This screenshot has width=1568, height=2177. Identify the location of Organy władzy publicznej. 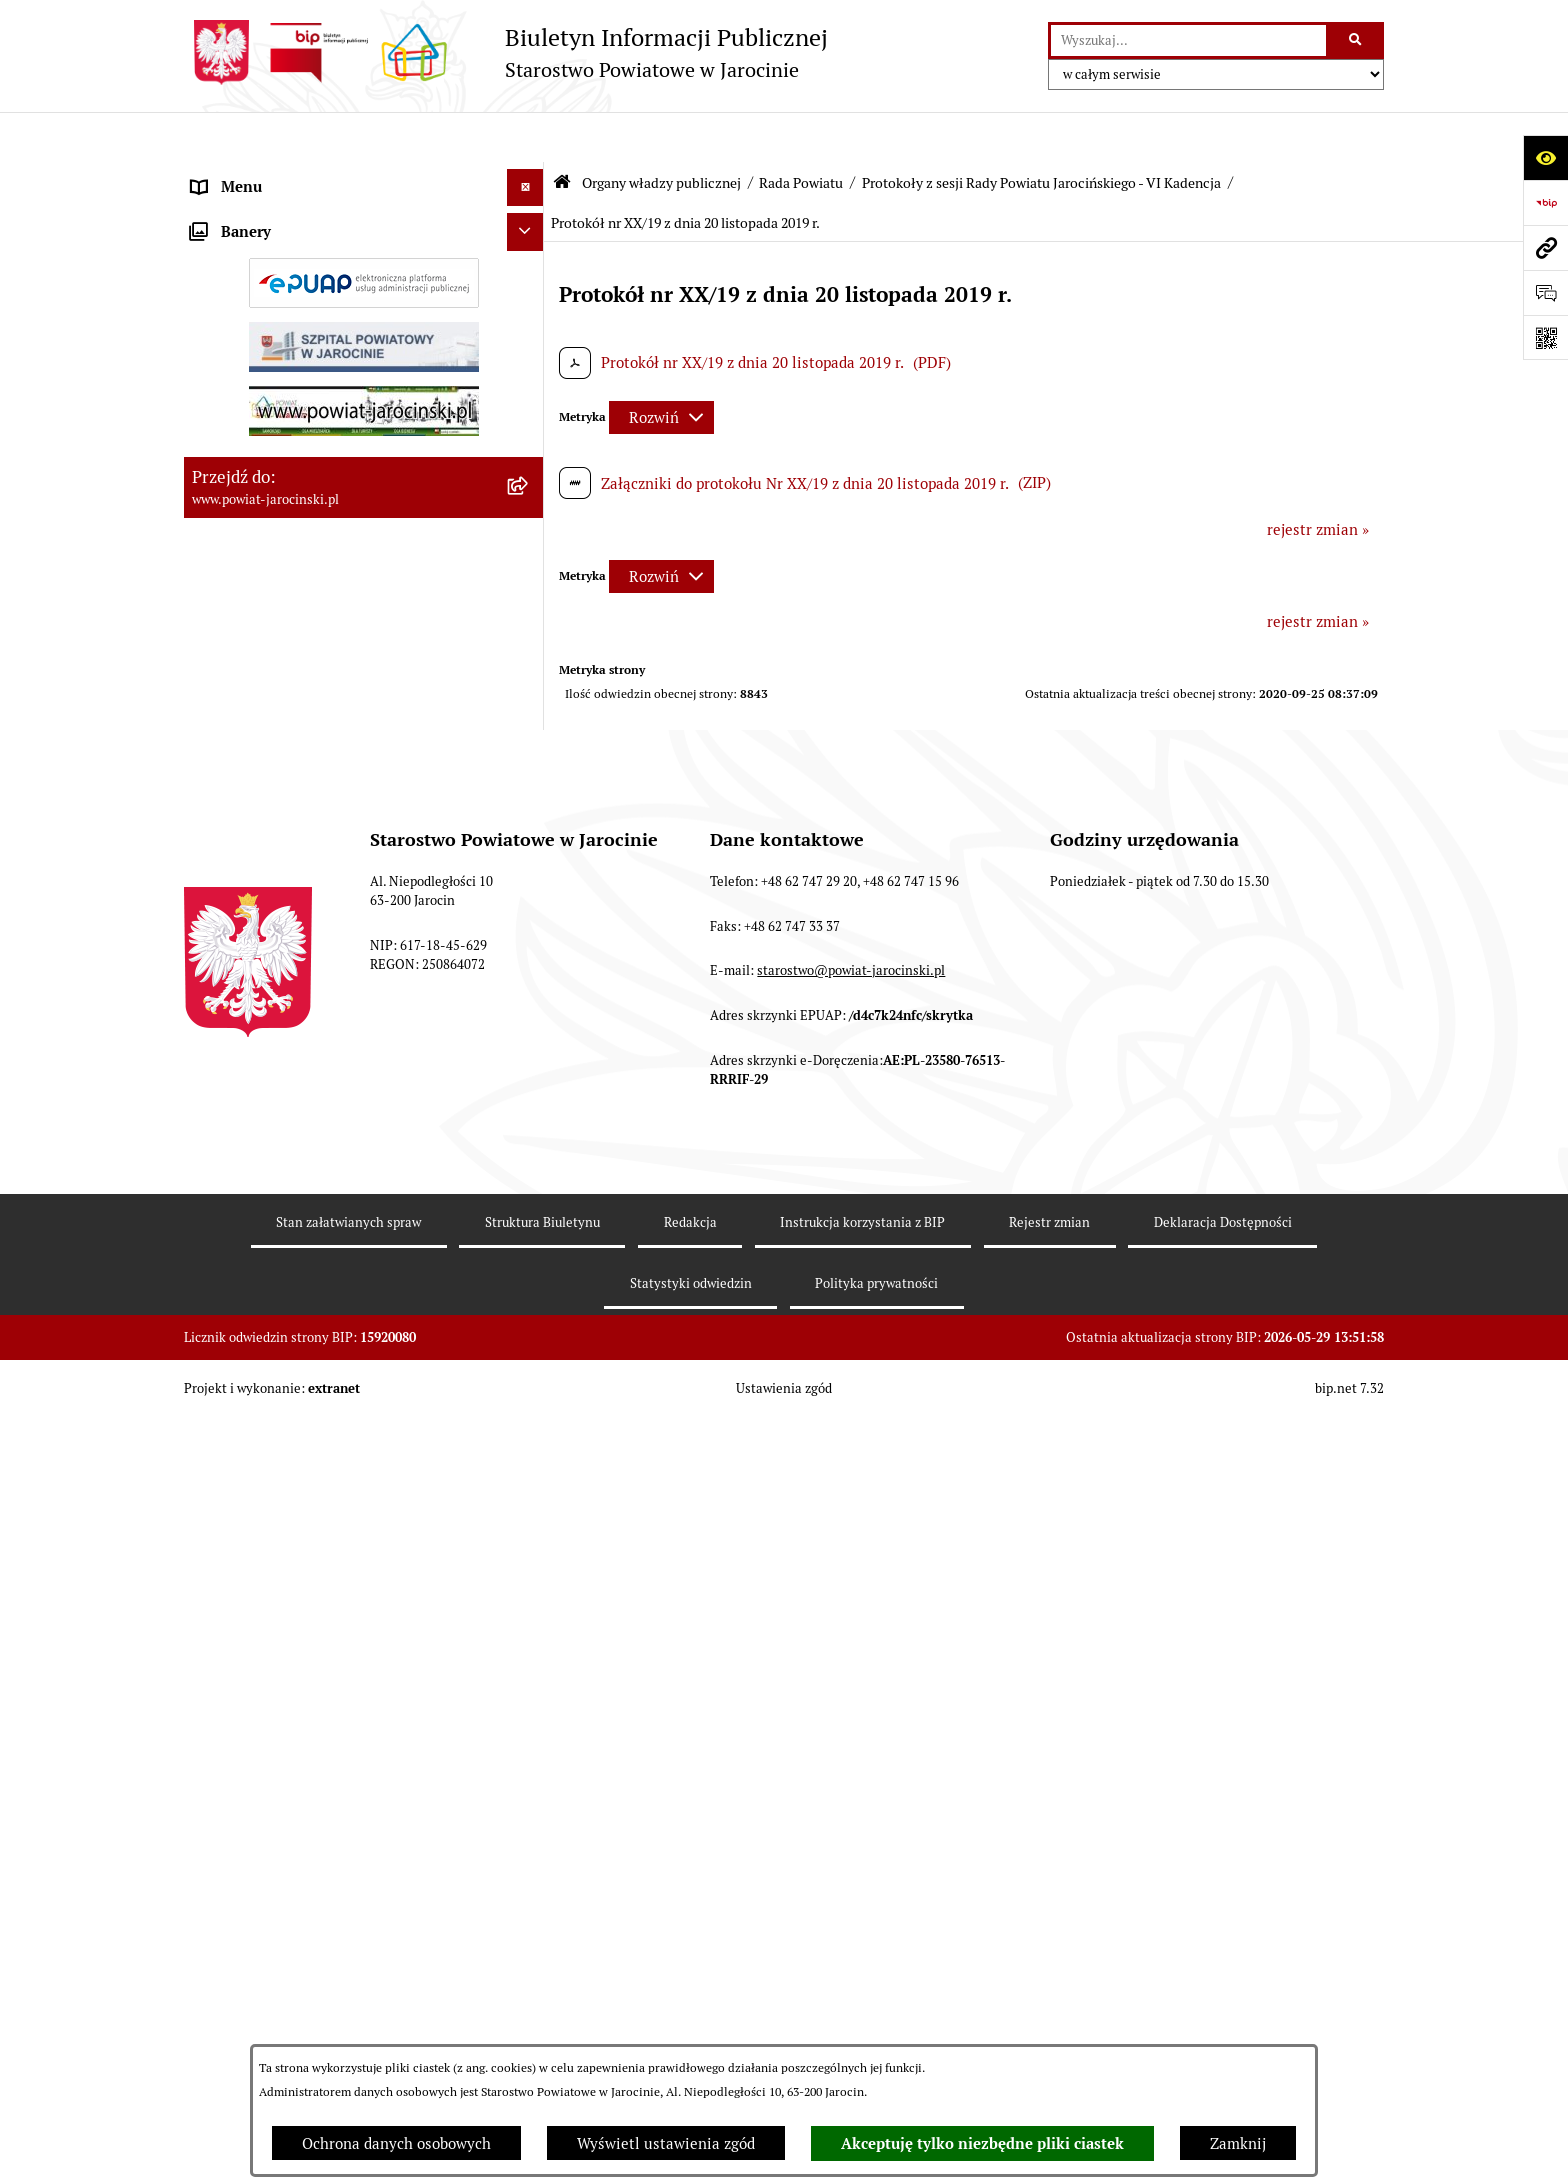
(661, 133).